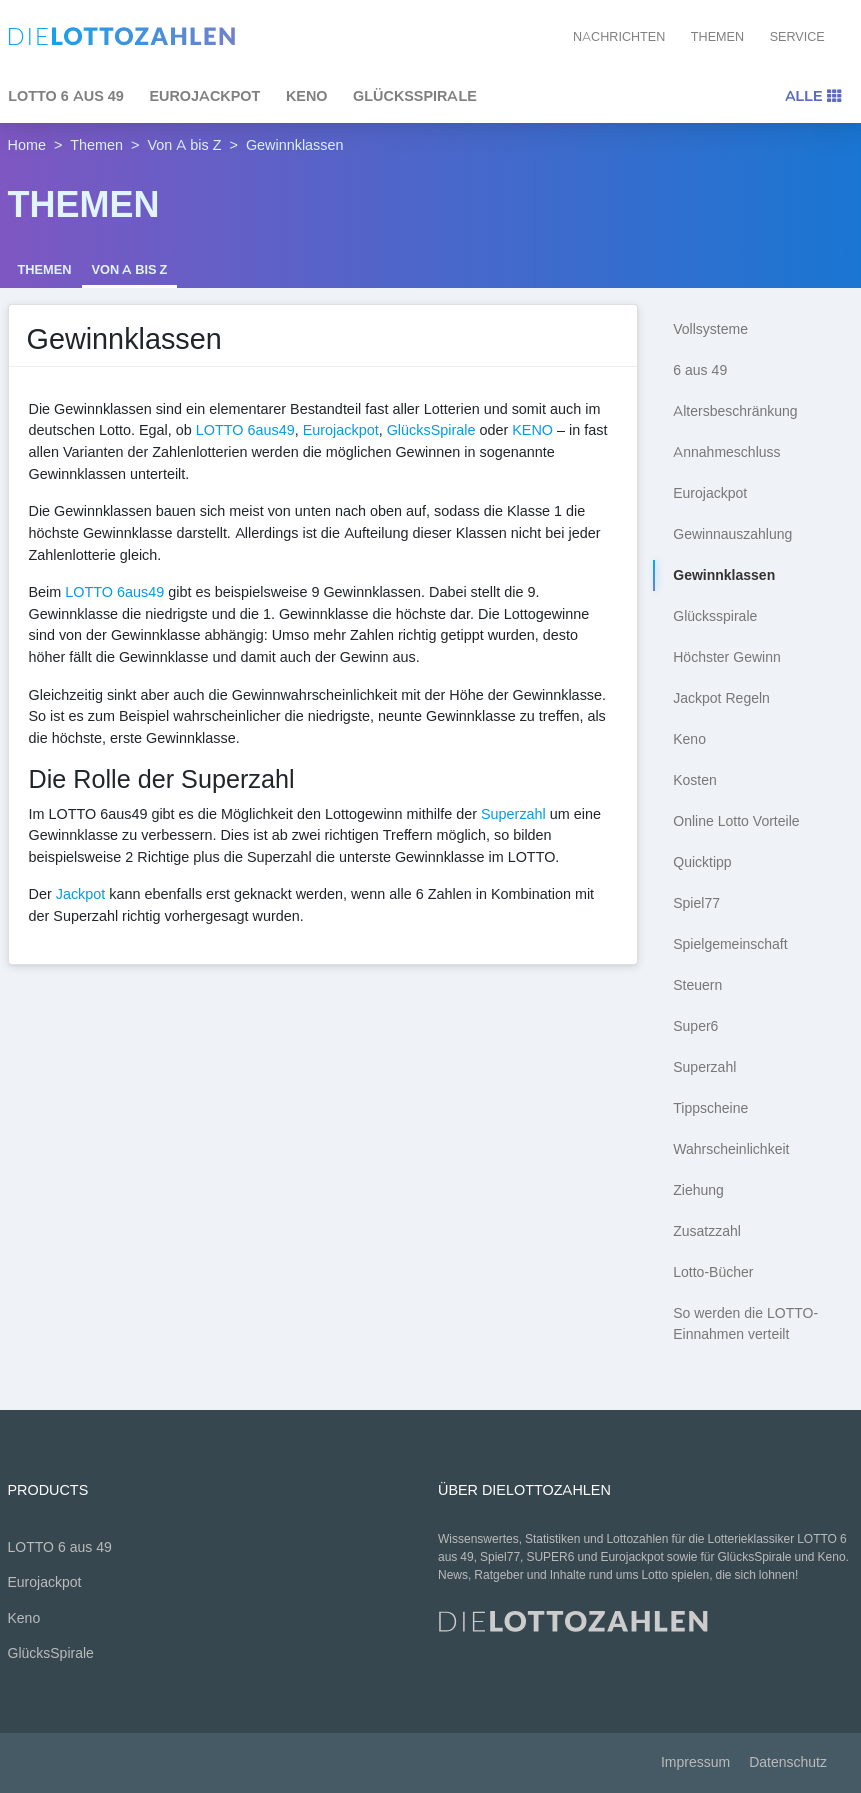 The height and width of the screenshot is (1793, 861). Describe the element at coordinates (727, 657) in the screenshot. I see `Höchster Gewinn` at that location.